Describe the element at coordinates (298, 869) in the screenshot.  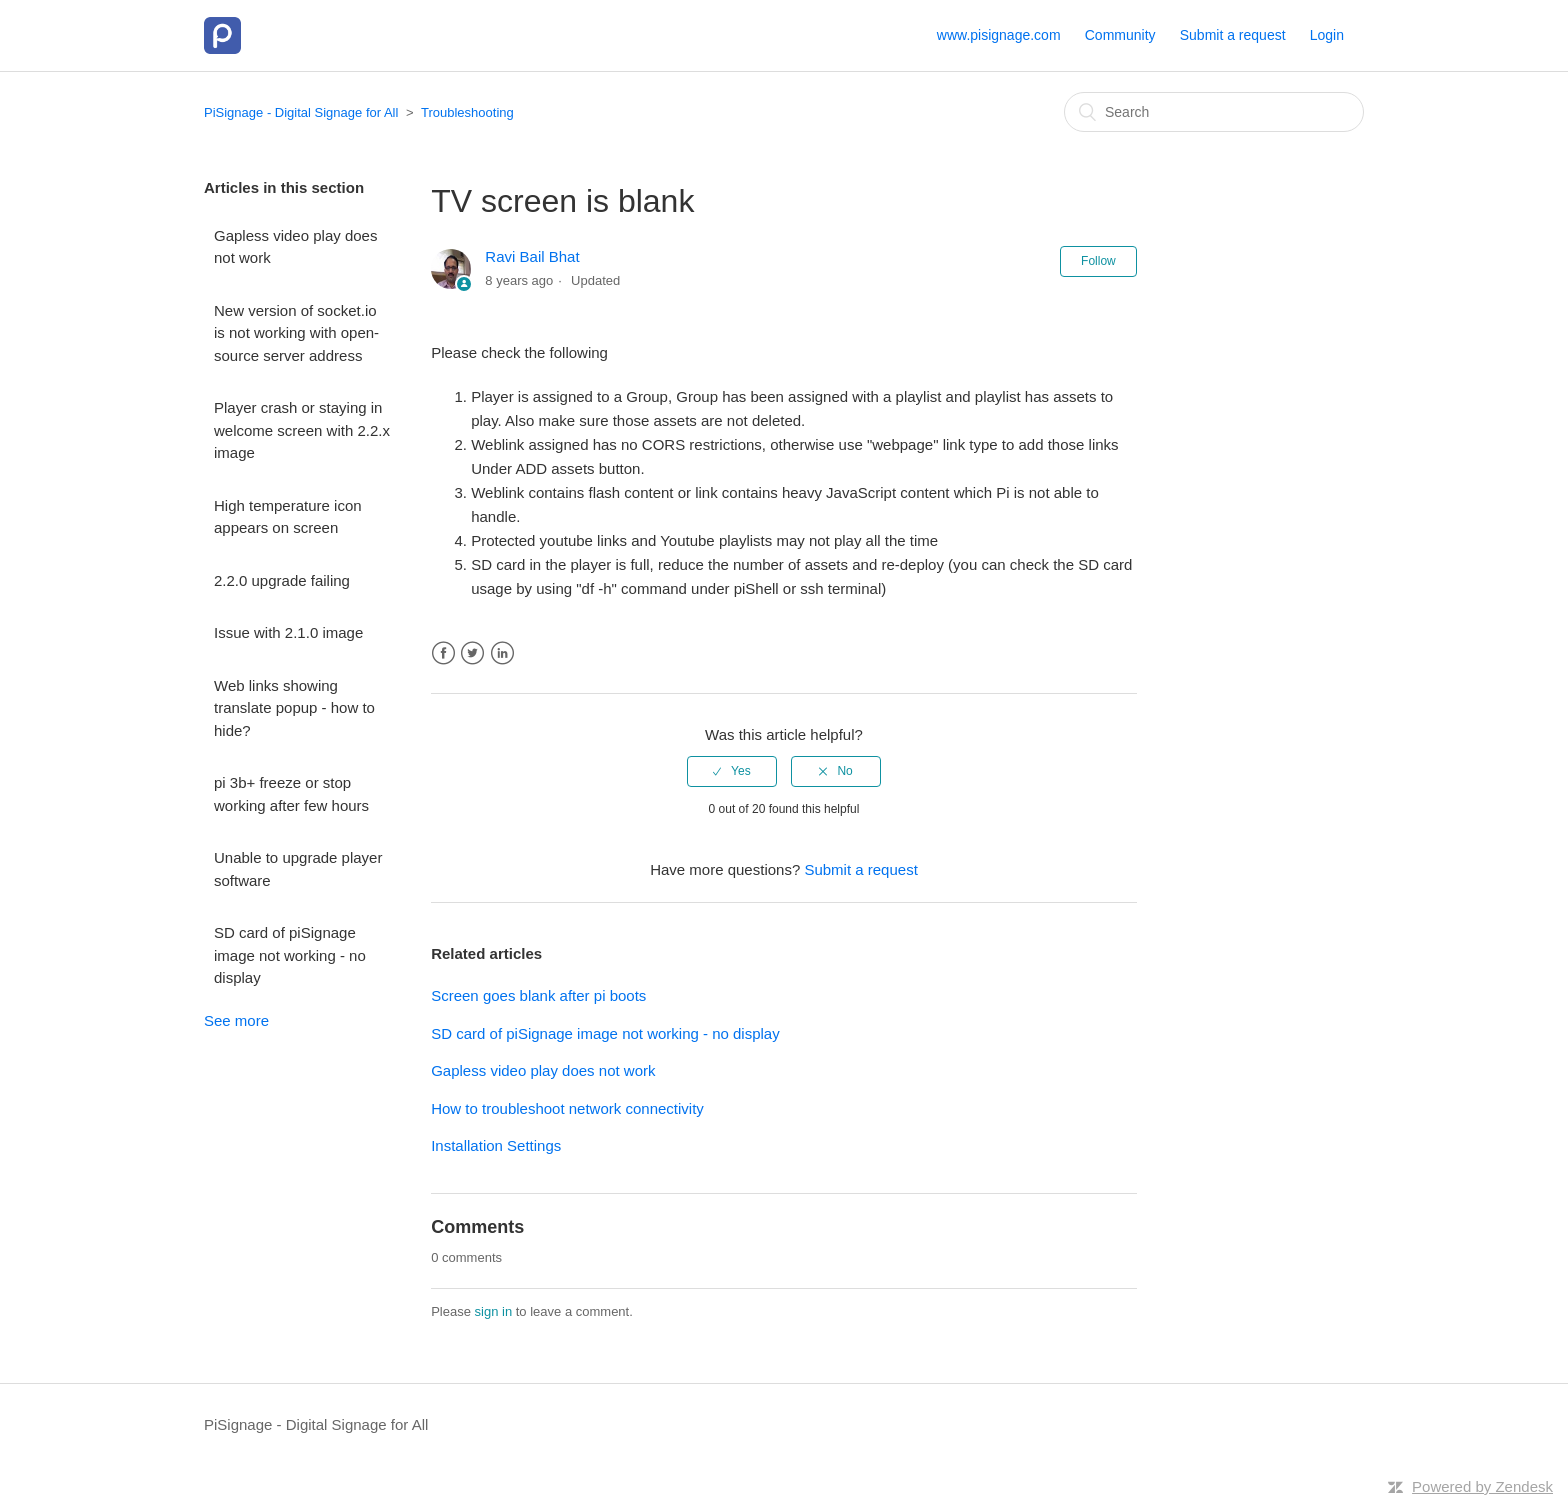
I see `Unable to upgrade player software` at that location.